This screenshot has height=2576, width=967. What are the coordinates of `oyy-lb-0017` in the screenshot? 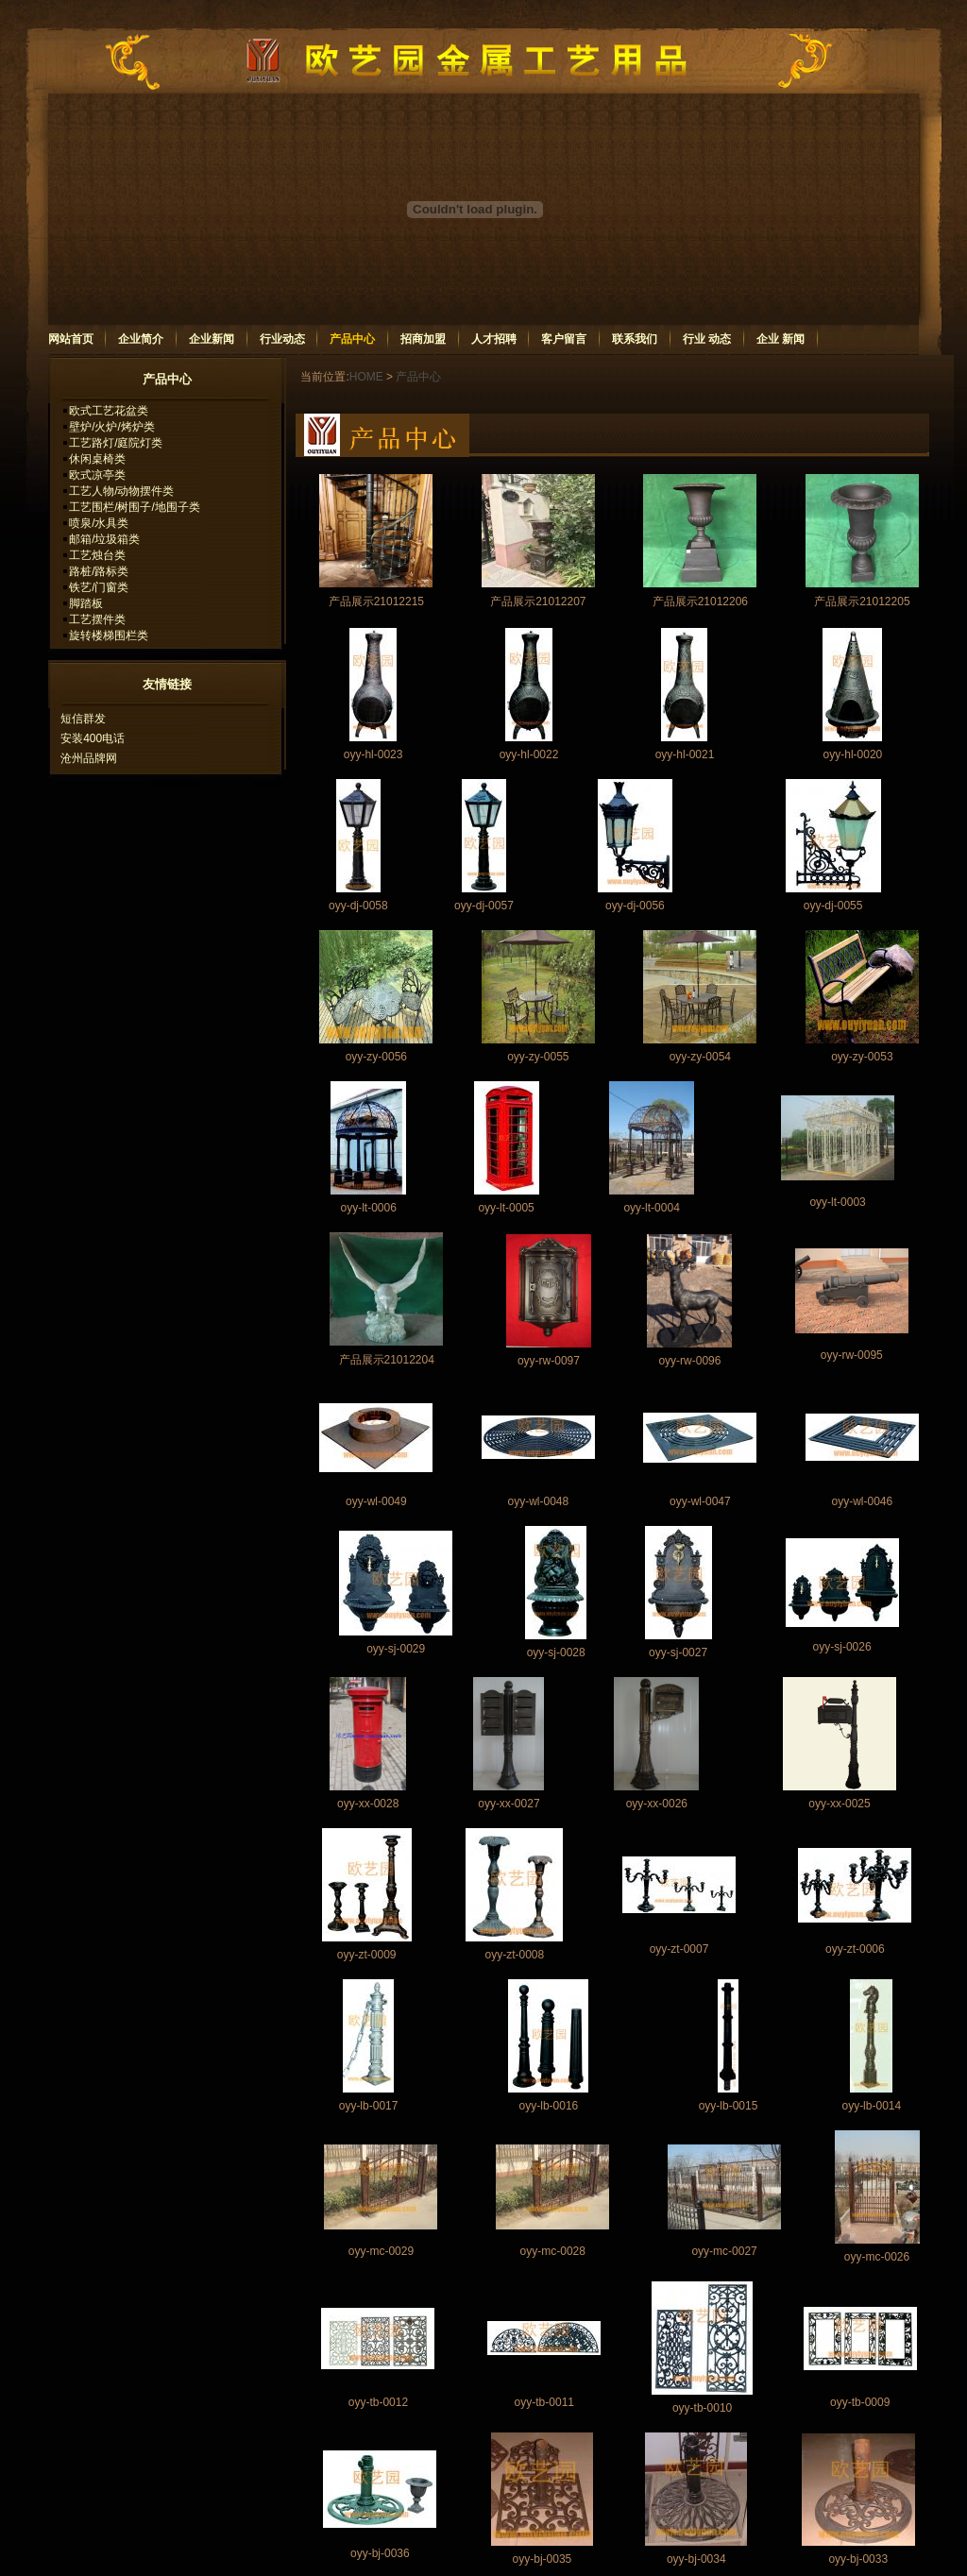 It's located at (369, 2105).